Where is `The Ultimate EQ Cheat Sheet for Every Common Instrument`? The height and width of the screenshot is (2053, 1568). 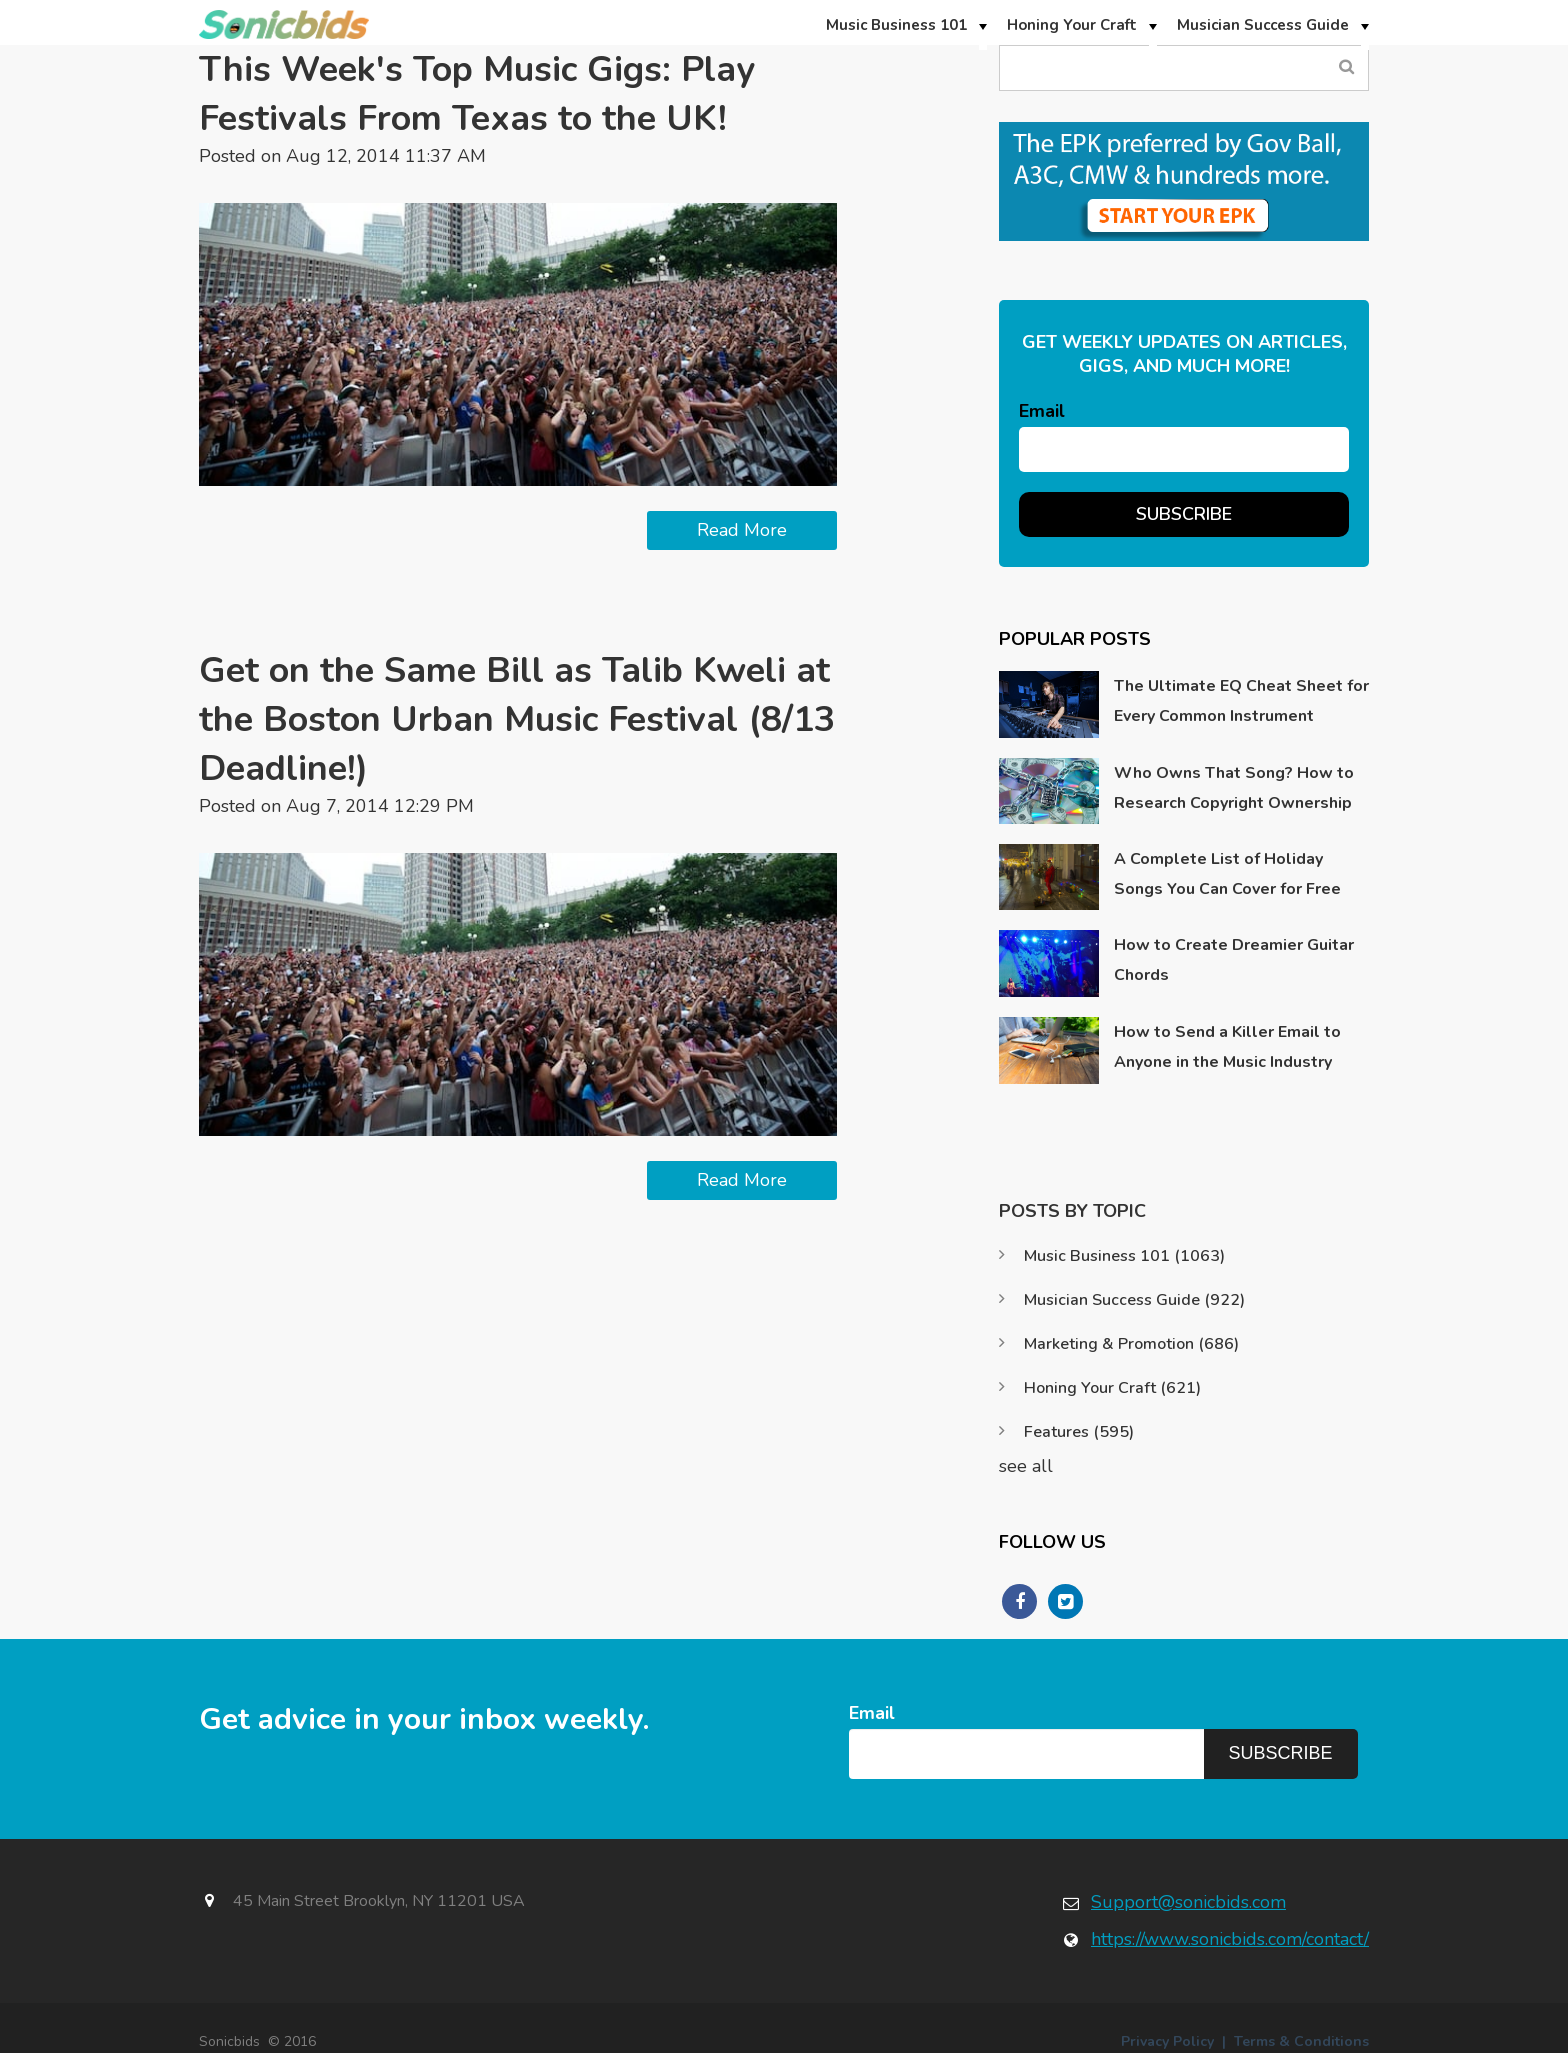 The Ultimate EQ Cheat Sheet for Every Common Instrument is located at coordinates (1241, 701).